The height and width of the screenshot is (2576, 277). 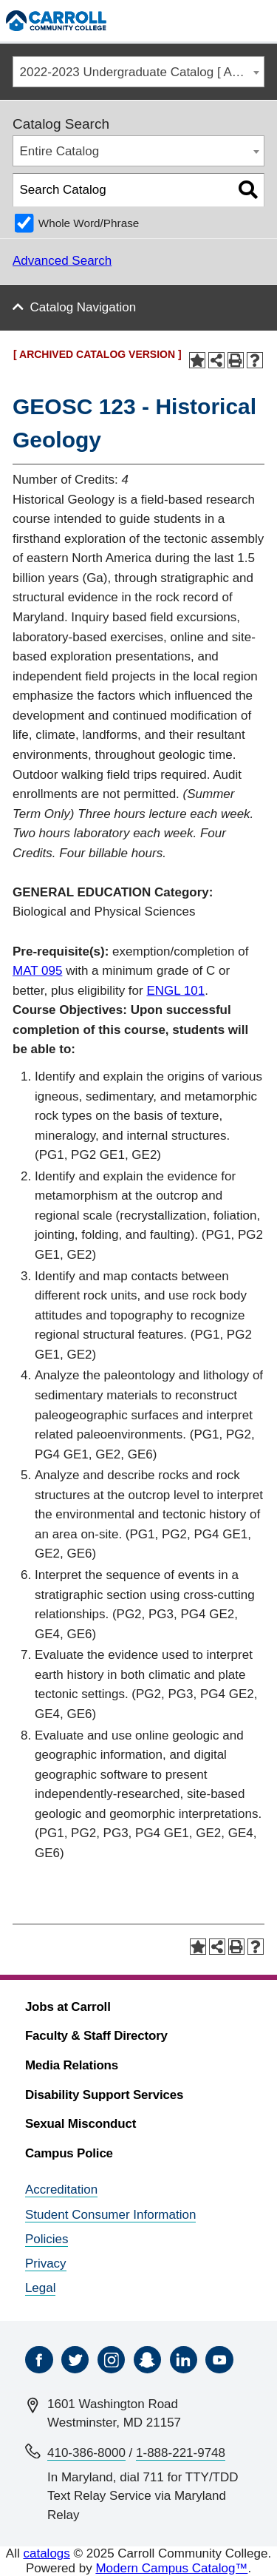 I want to click on Legal, so click(x=40, y=2288).